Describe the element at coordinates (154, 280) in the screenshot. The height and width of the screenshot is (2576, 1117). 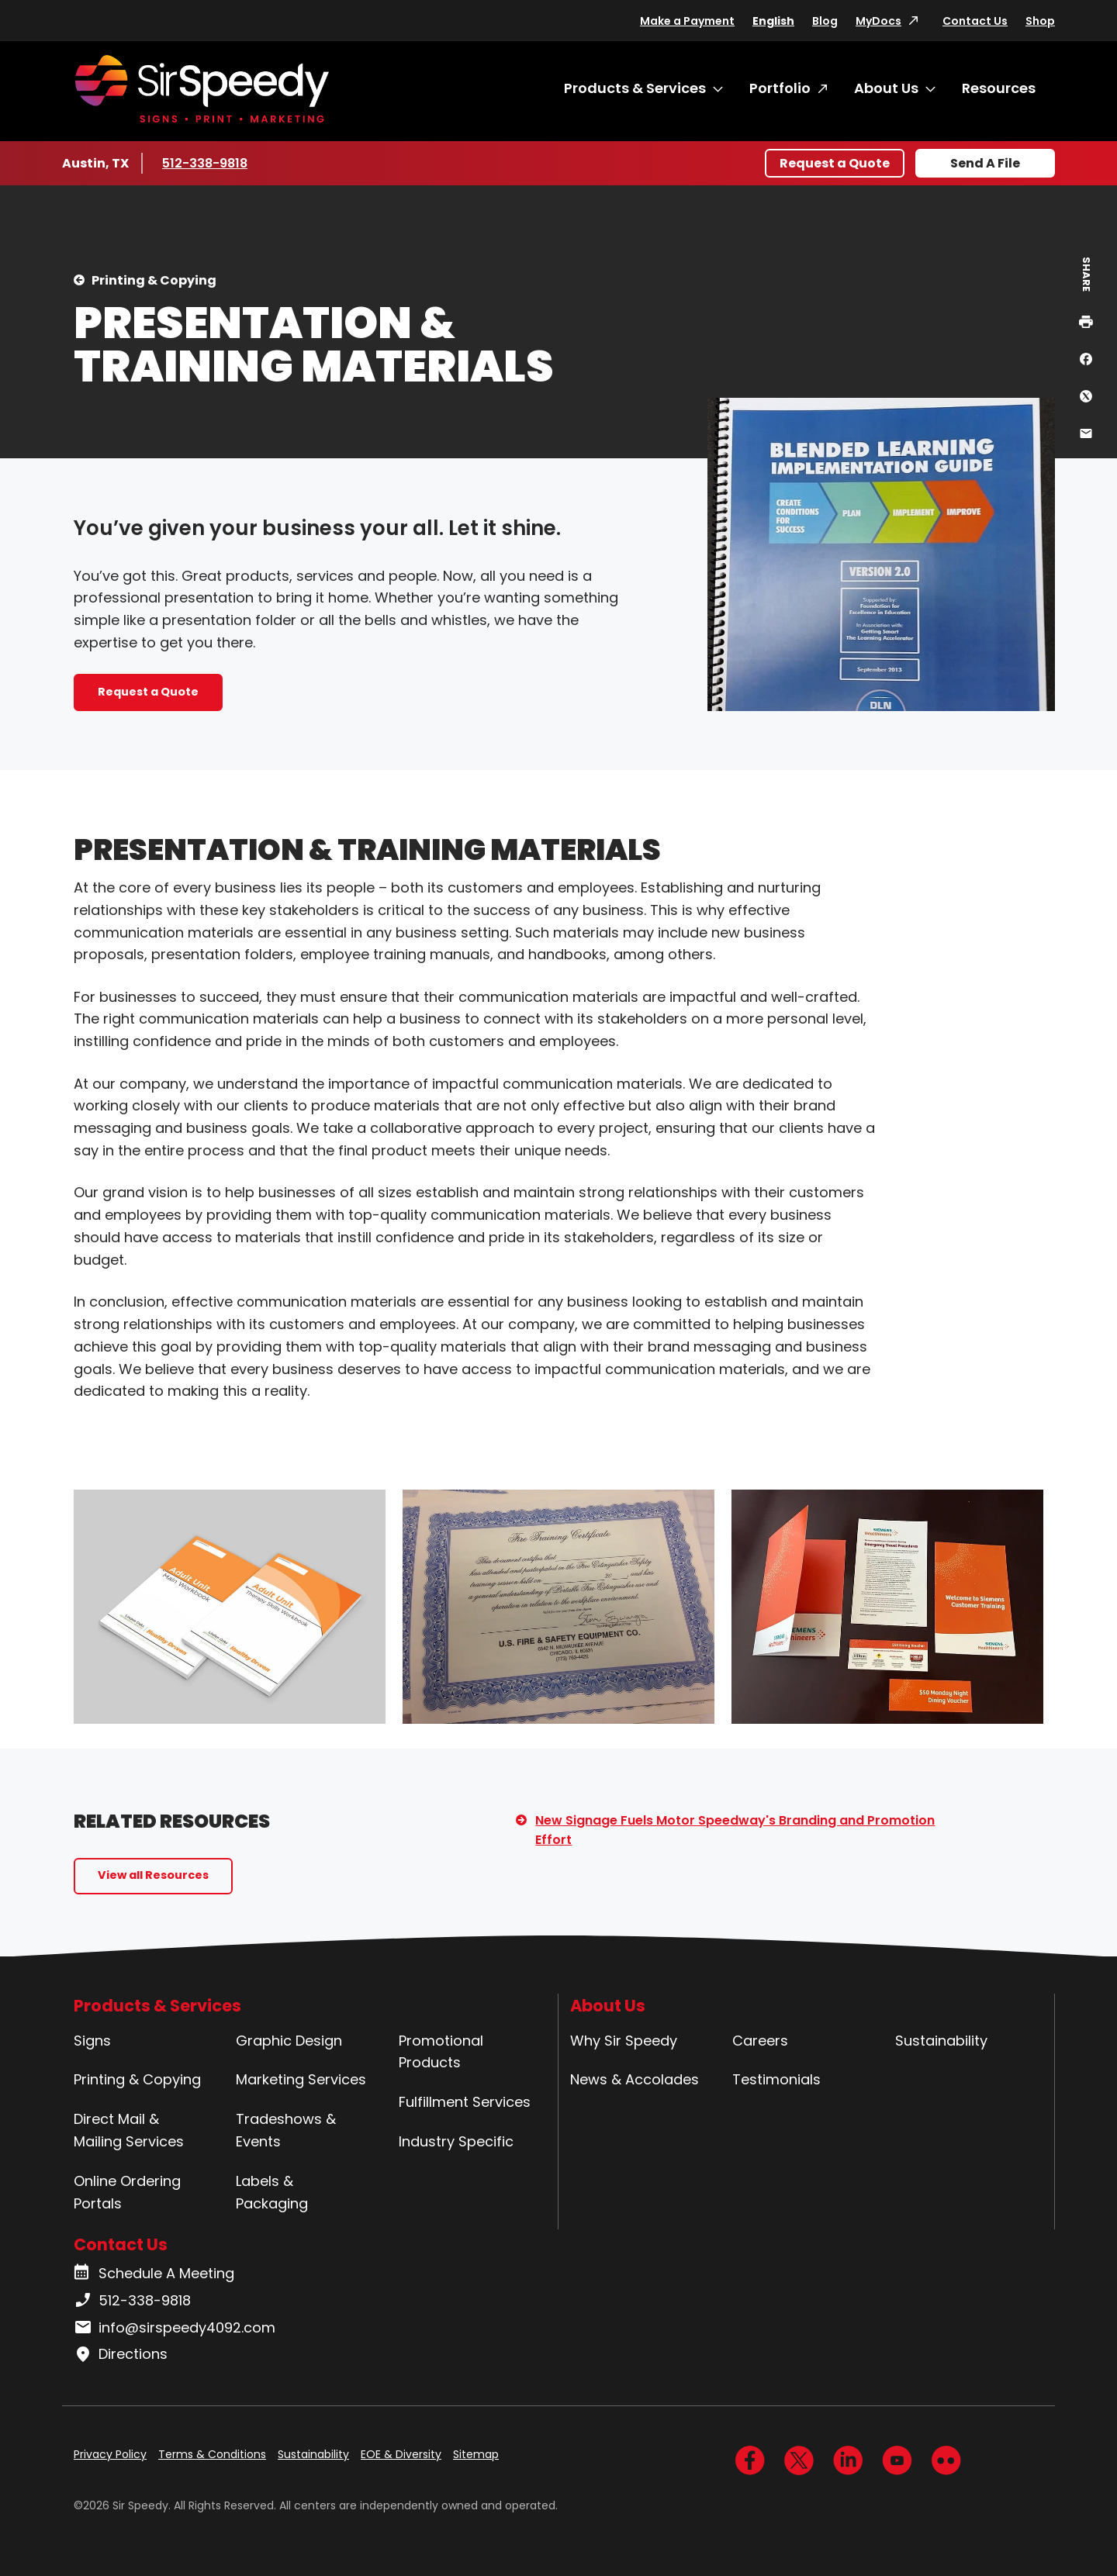
I see `Printing & Copying` at that location.